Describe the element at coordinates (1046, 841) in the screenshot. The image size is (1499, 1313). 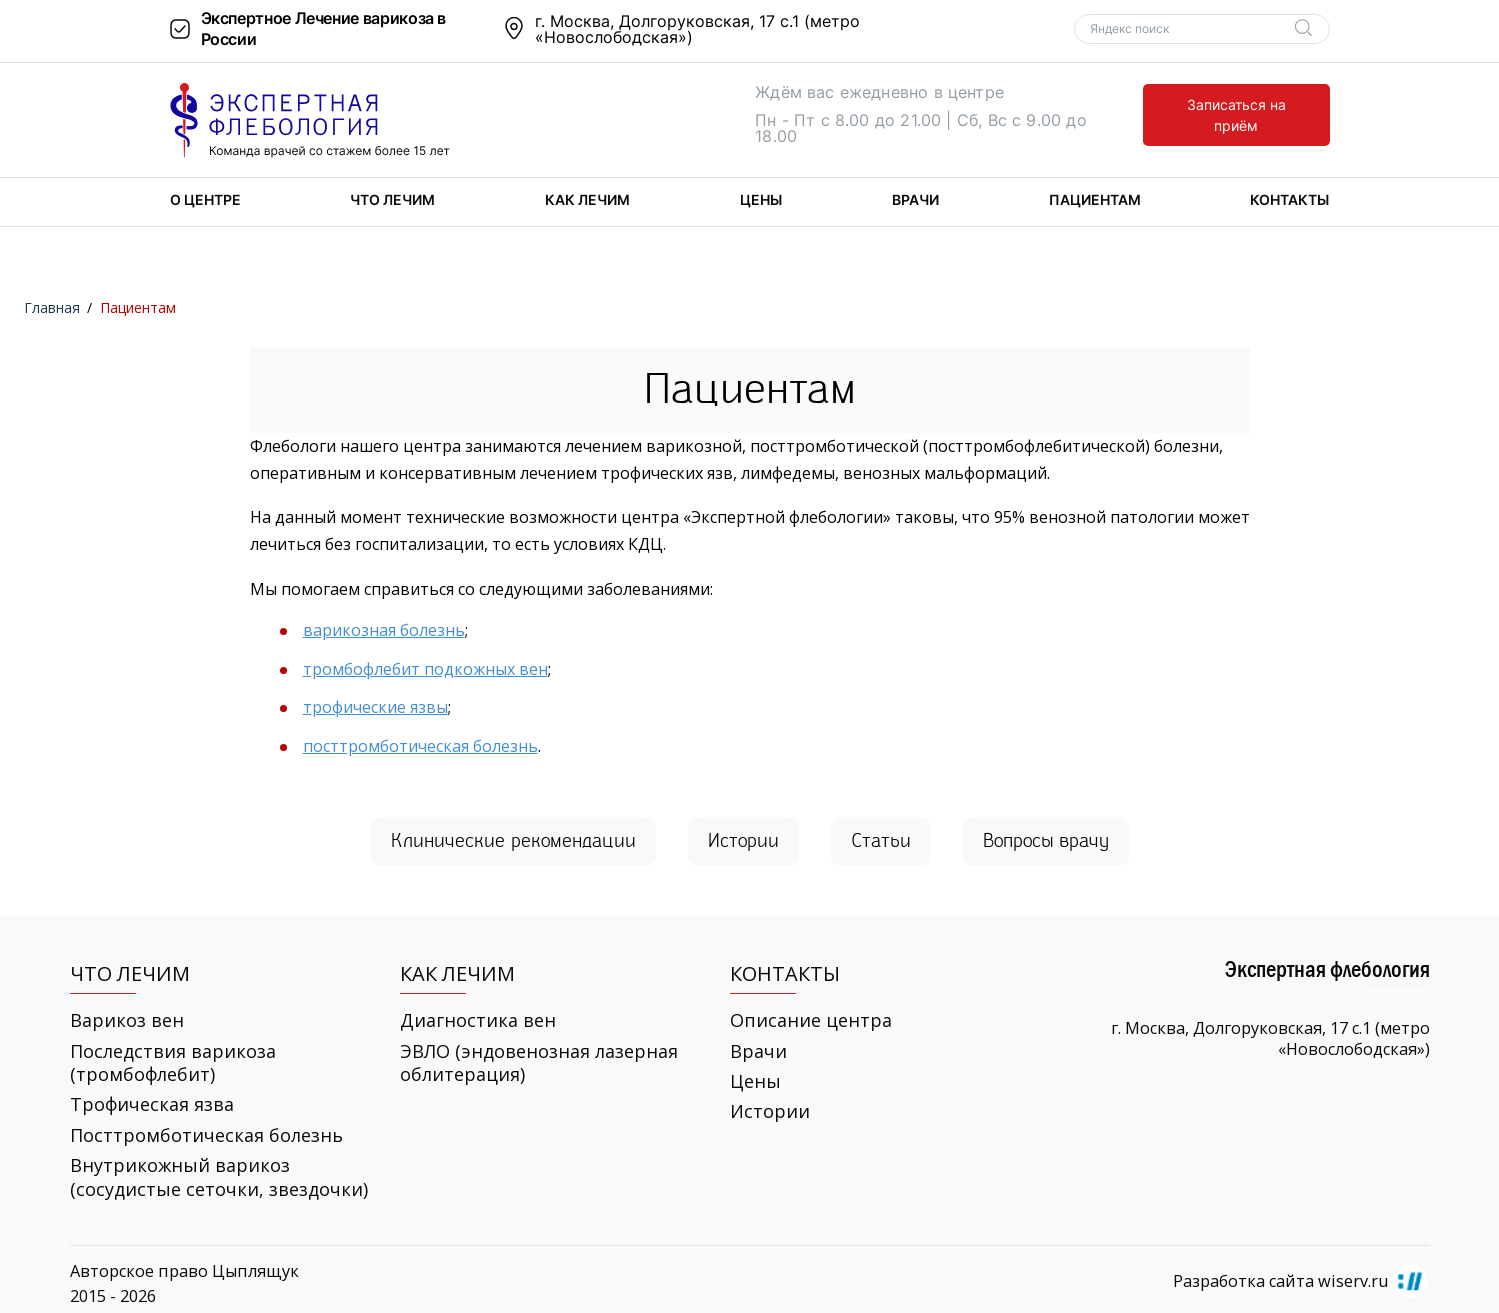
I see `Во­про­сы врачу` at that location.